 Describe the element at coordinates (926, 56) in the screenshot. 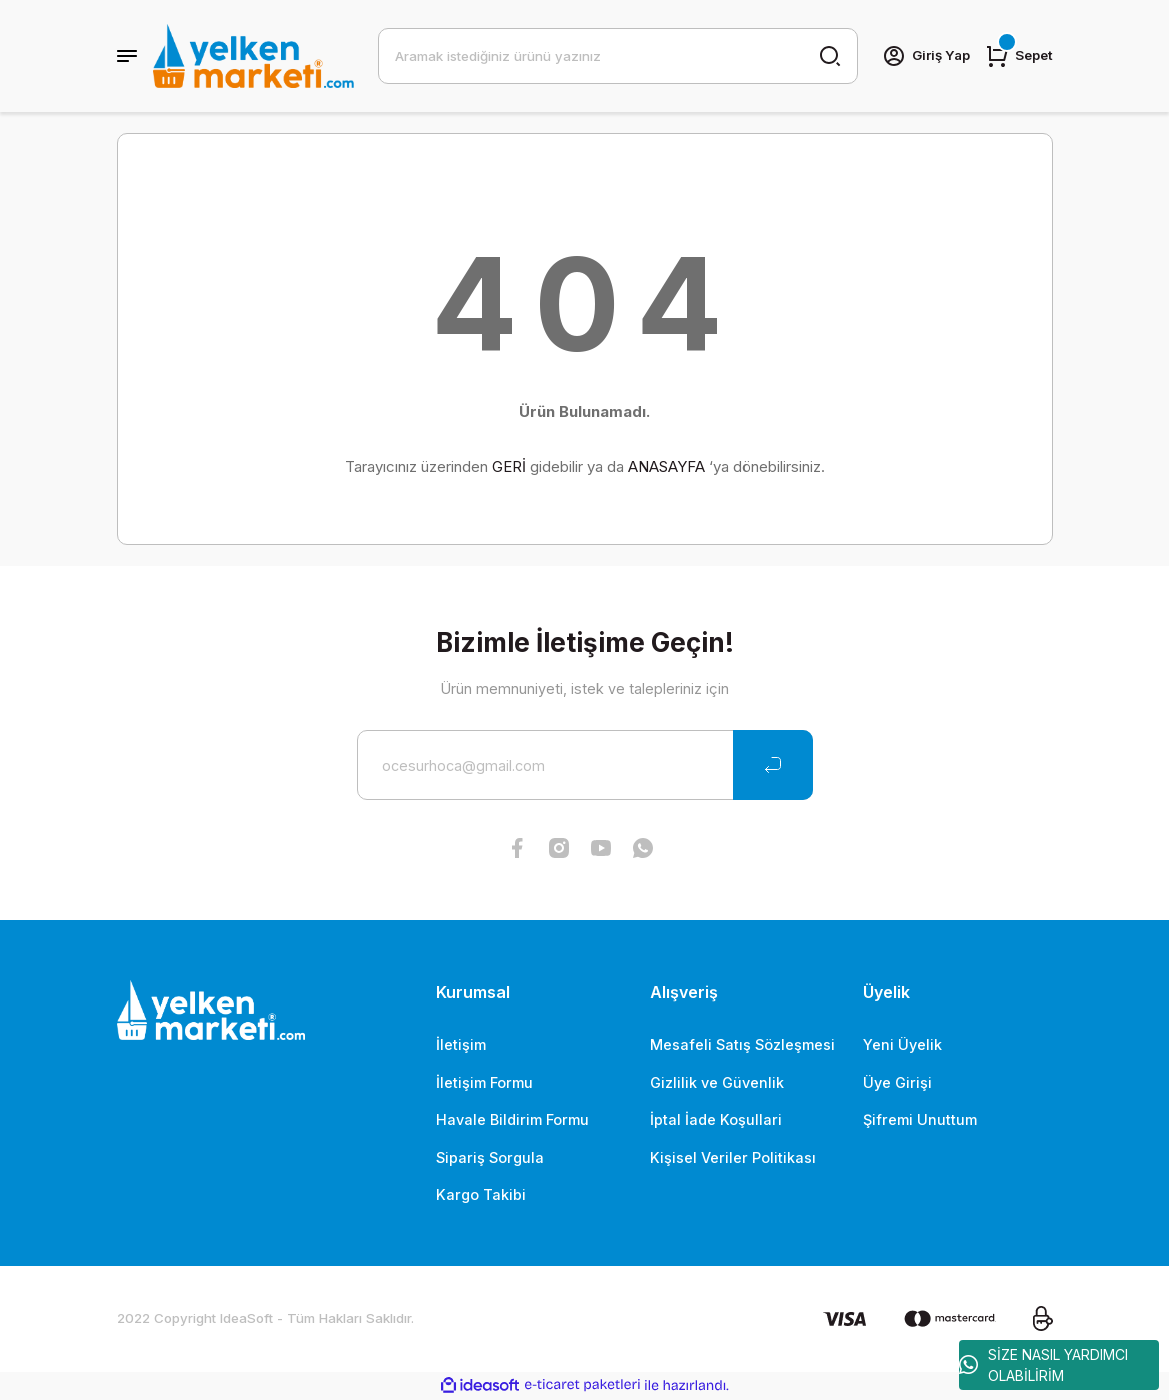

I see `[Member Login]` at that location.